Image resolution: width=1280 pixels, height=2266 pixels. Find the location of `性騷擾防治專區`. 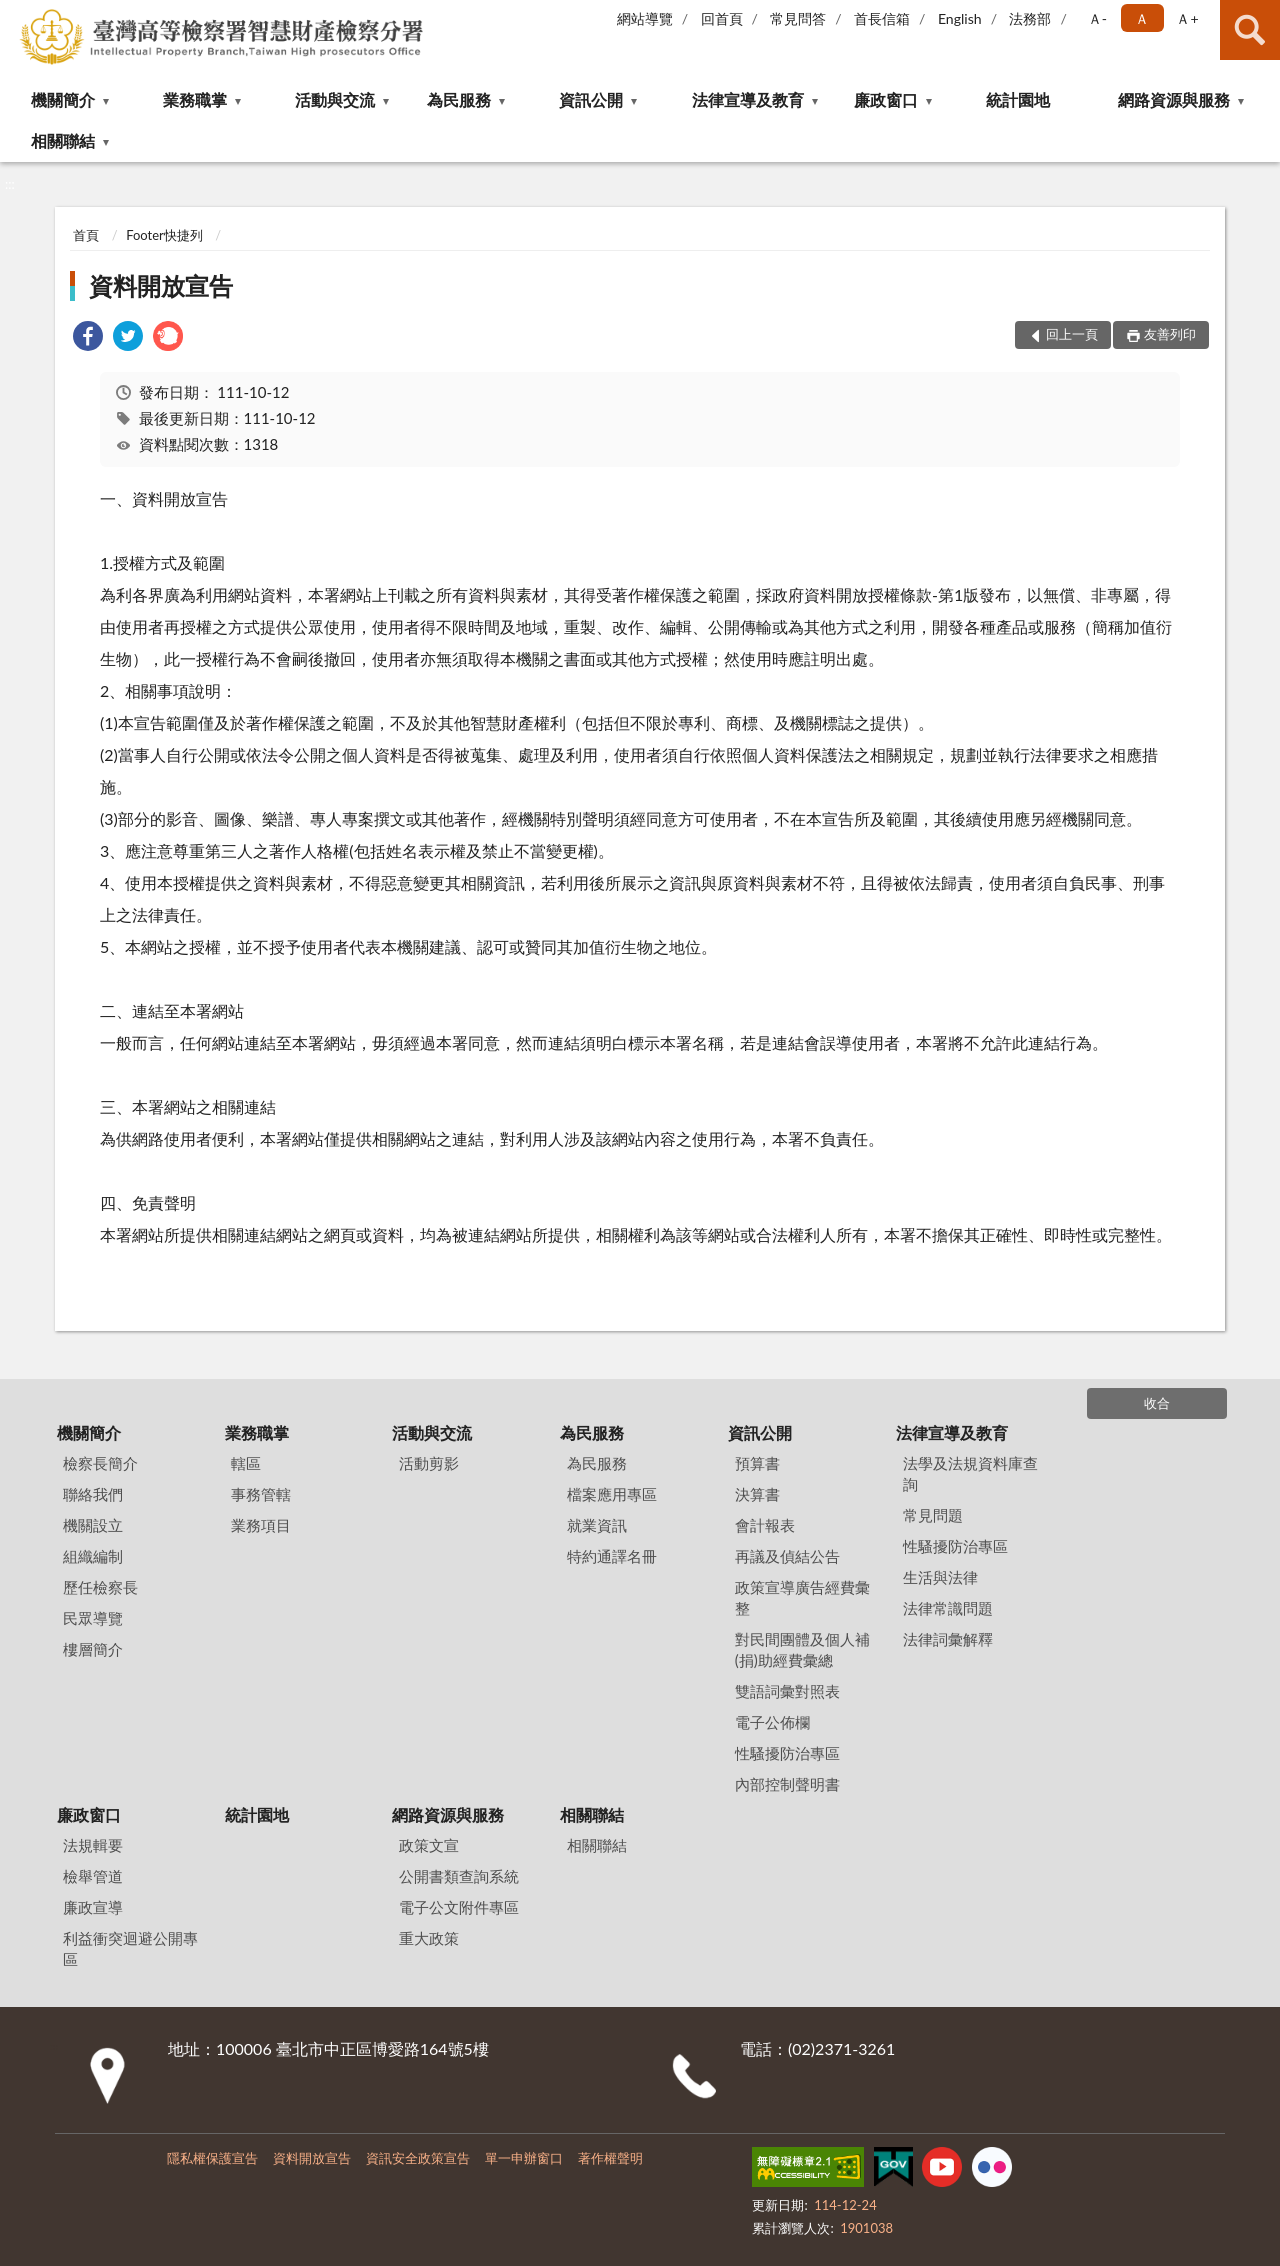

性騷擾防治專區 is located at coordinates (787, 1753).